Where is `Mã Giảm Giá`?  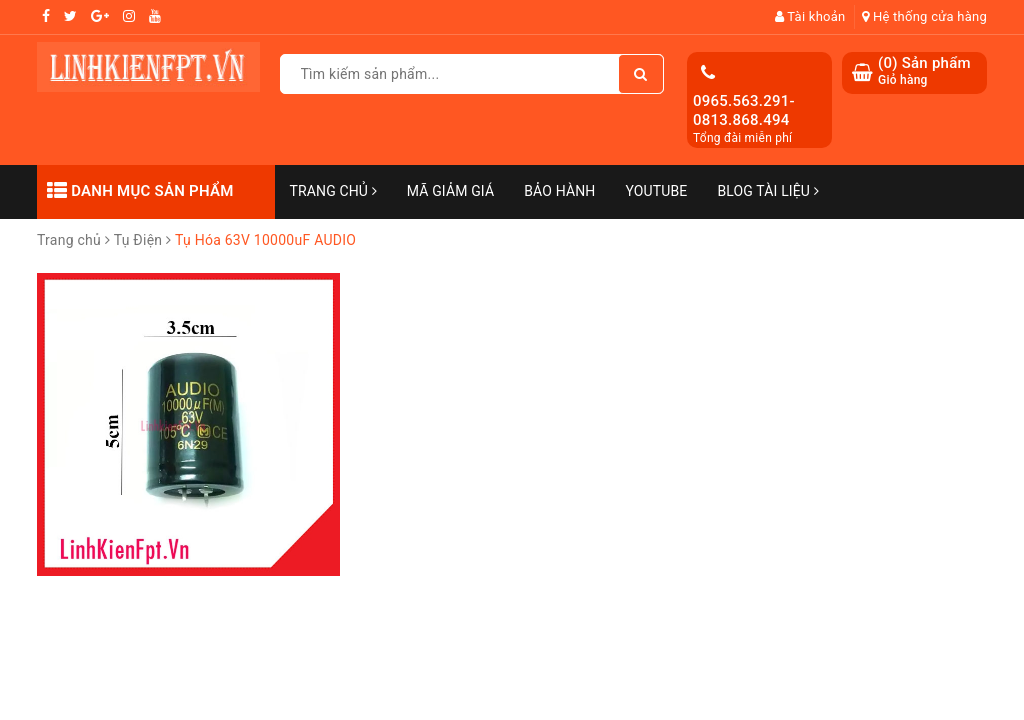 Mã Giảm Giá is located at coordinates (450, 191).